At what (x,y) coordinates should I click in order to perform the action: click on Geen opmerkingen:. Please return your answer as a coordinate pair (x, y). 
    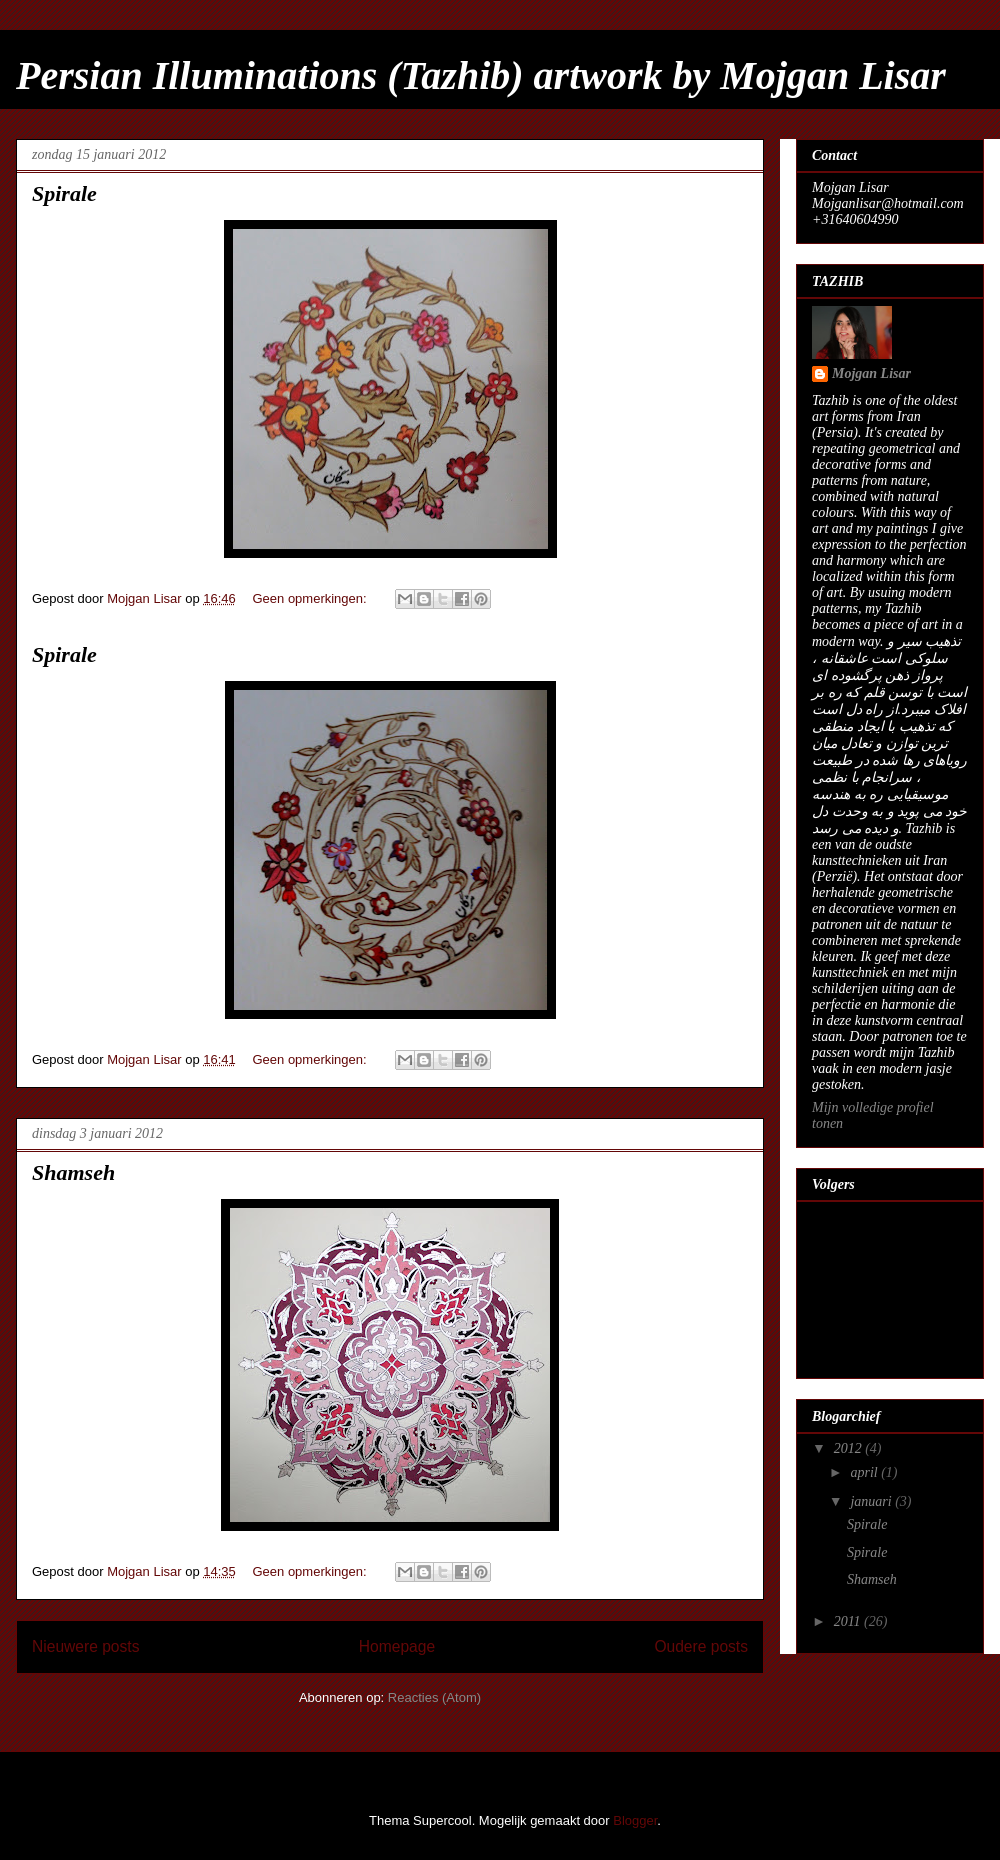
    Looking at the image, I should click on (311, 598).